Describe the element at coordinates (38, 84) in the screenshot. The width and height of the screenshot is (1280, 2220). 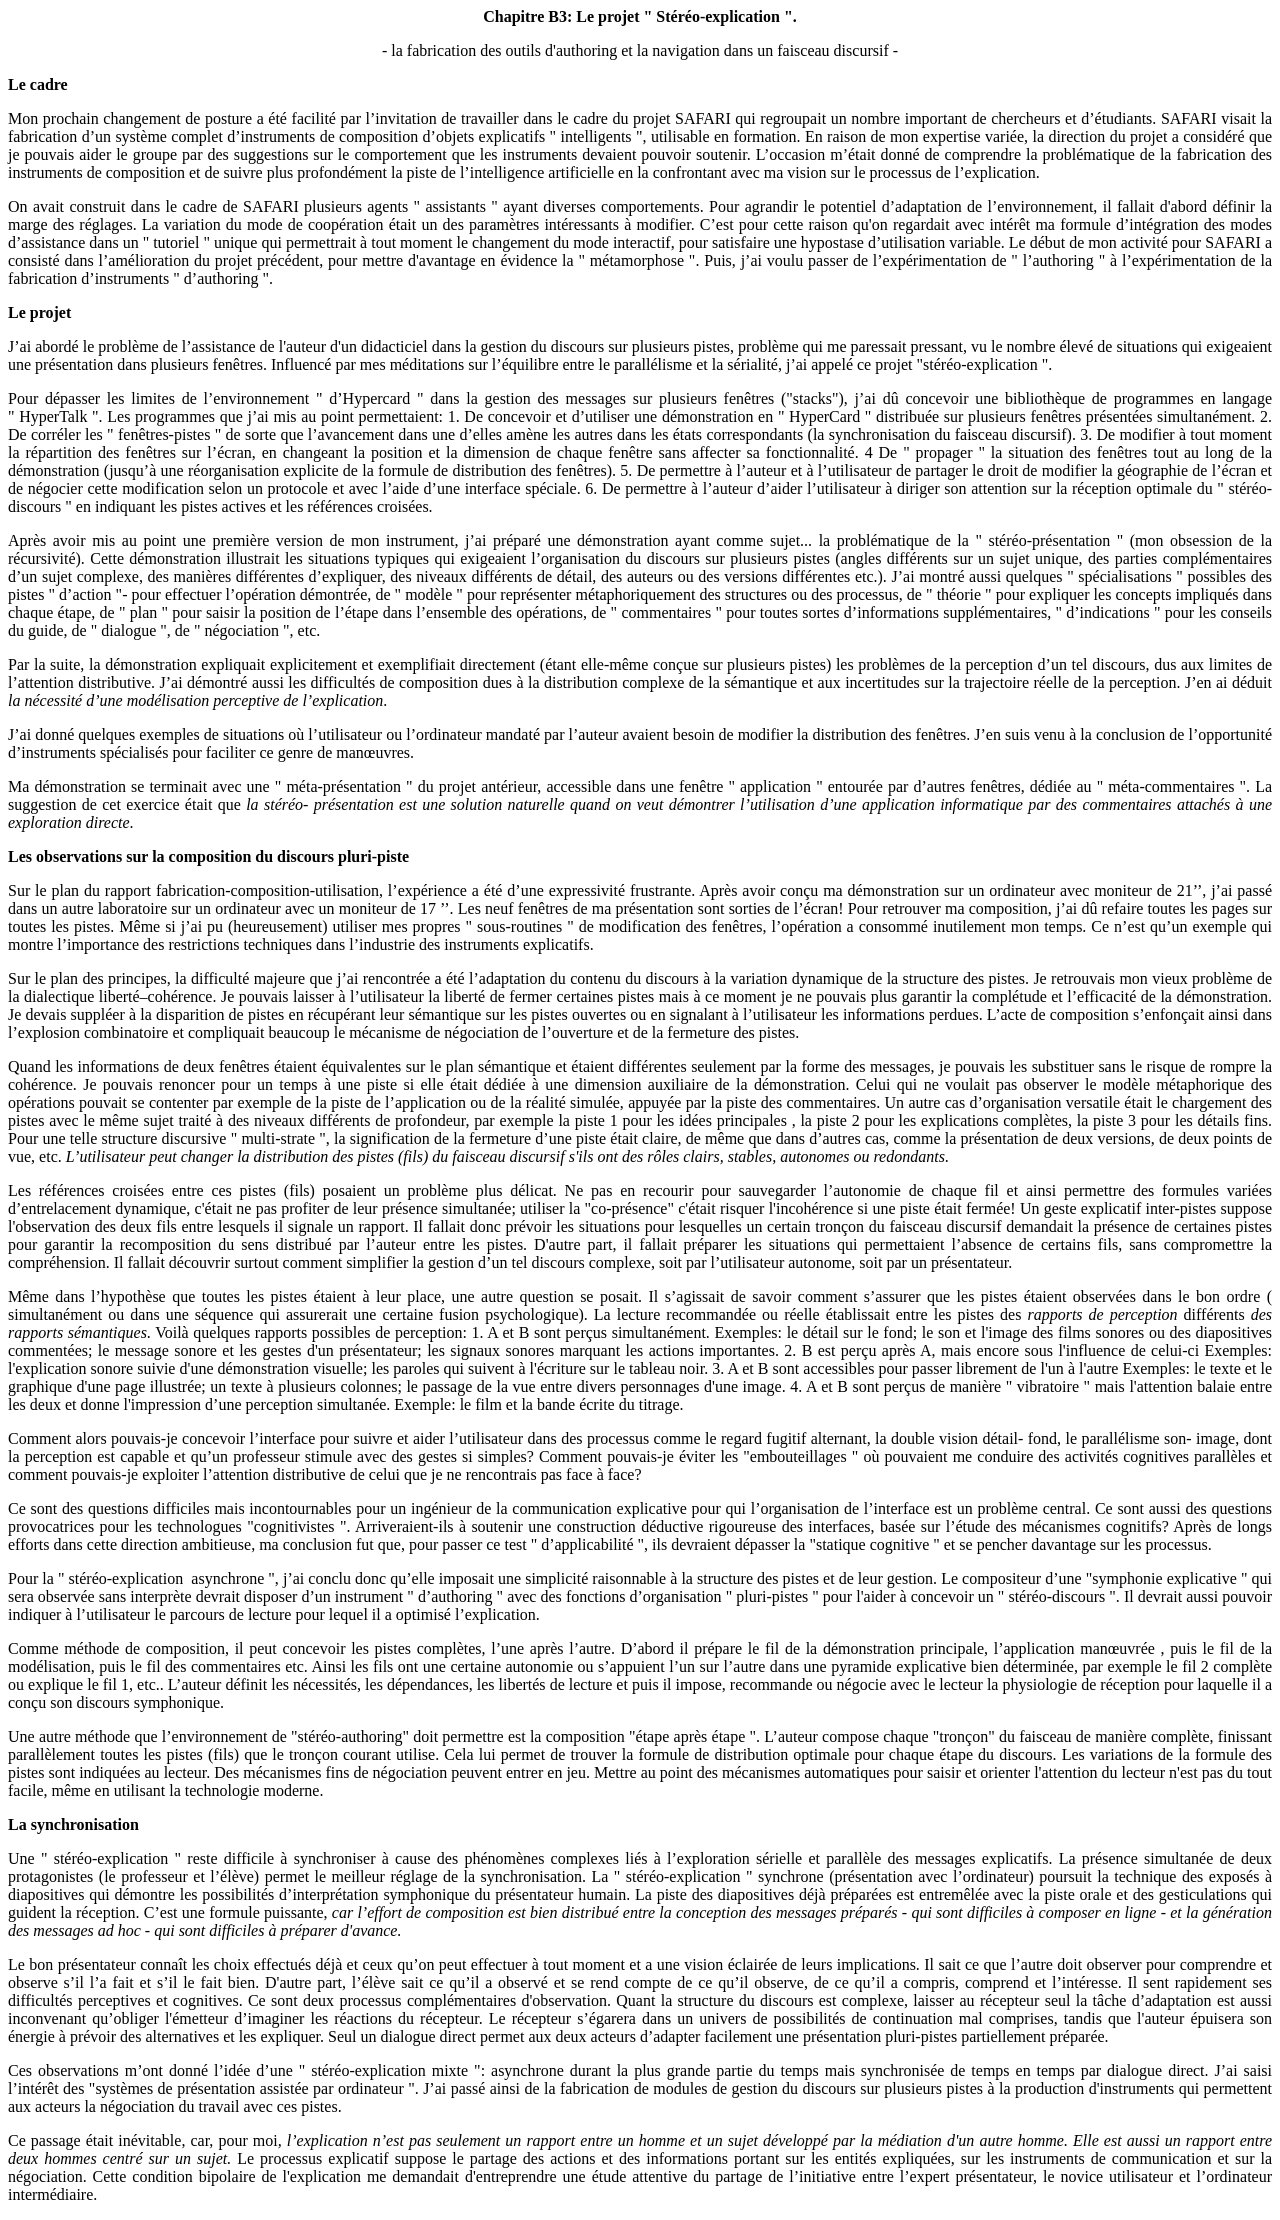
I see `Le cadre` at that location.